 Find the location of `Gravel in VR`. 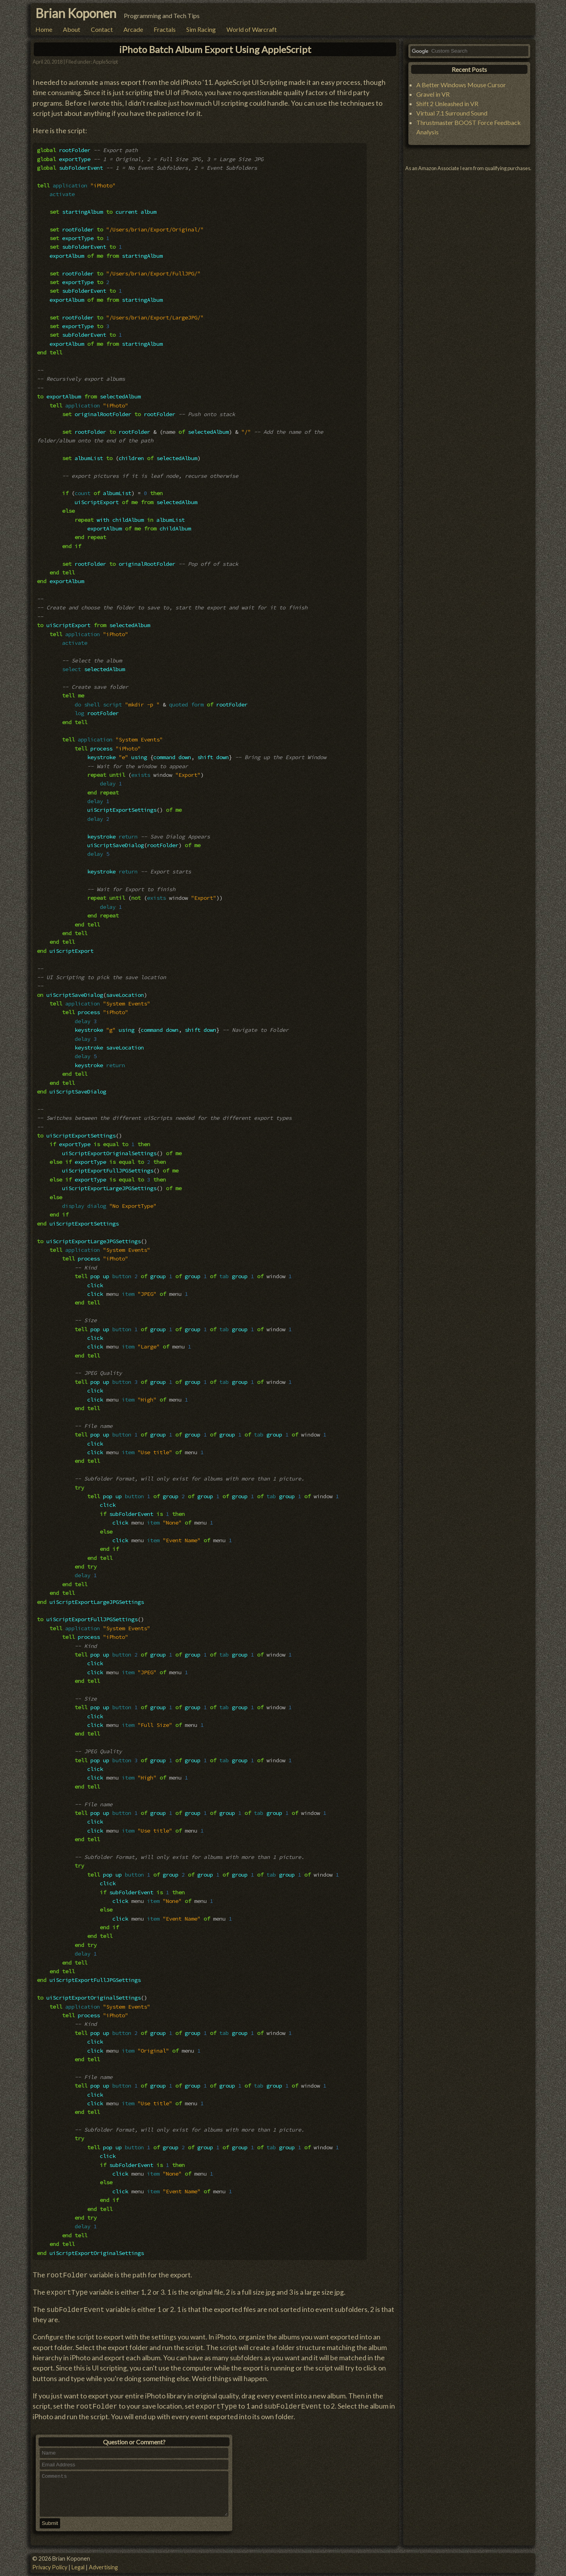

Gravel in VR is located at coordinates (433, 94).